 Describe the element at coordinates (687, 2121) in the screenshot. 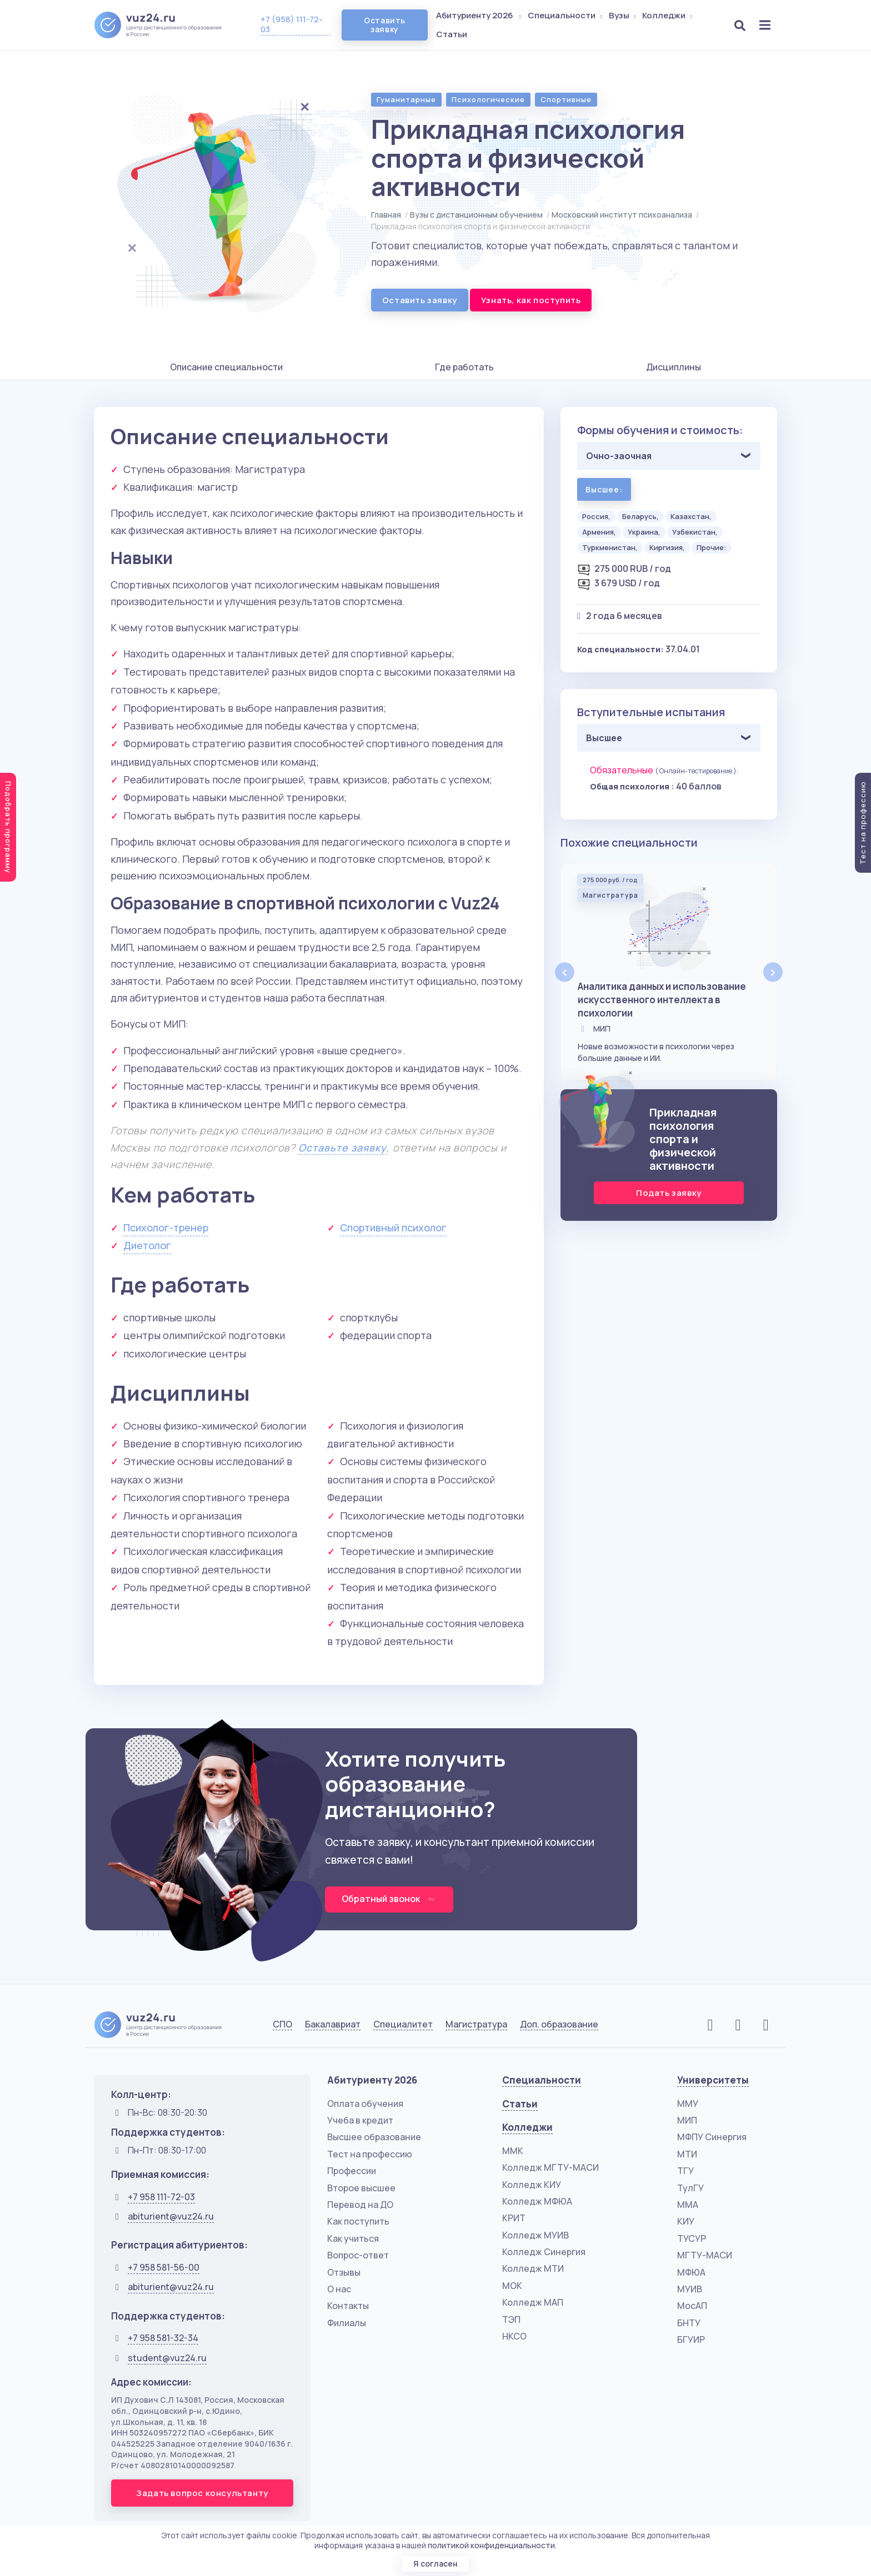

I see `МИП` at that location.